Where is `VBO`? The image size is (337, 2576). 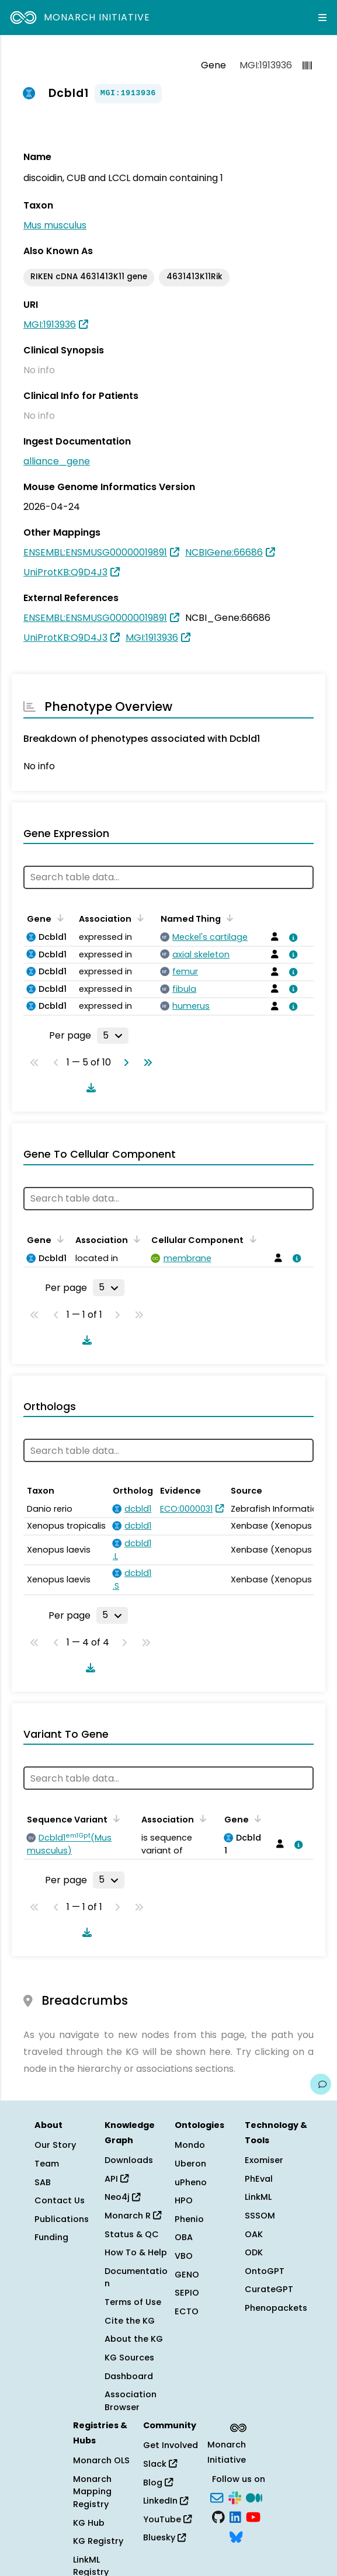
VBO is located at coordinates (184, 2256).